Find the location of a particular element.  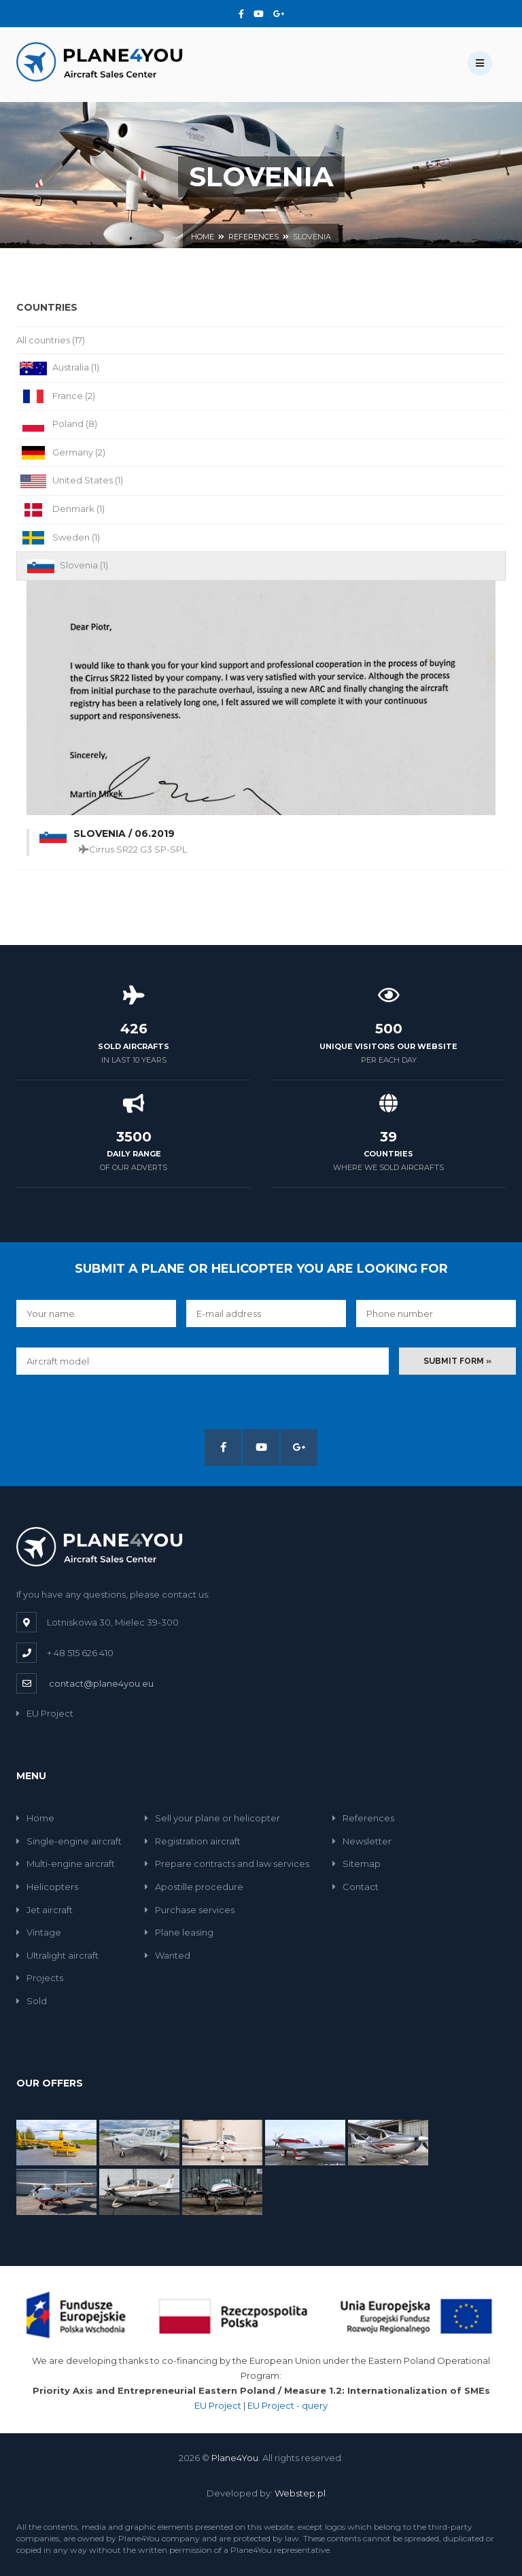

Registration aircraft is located at coordinates (193, 1841).